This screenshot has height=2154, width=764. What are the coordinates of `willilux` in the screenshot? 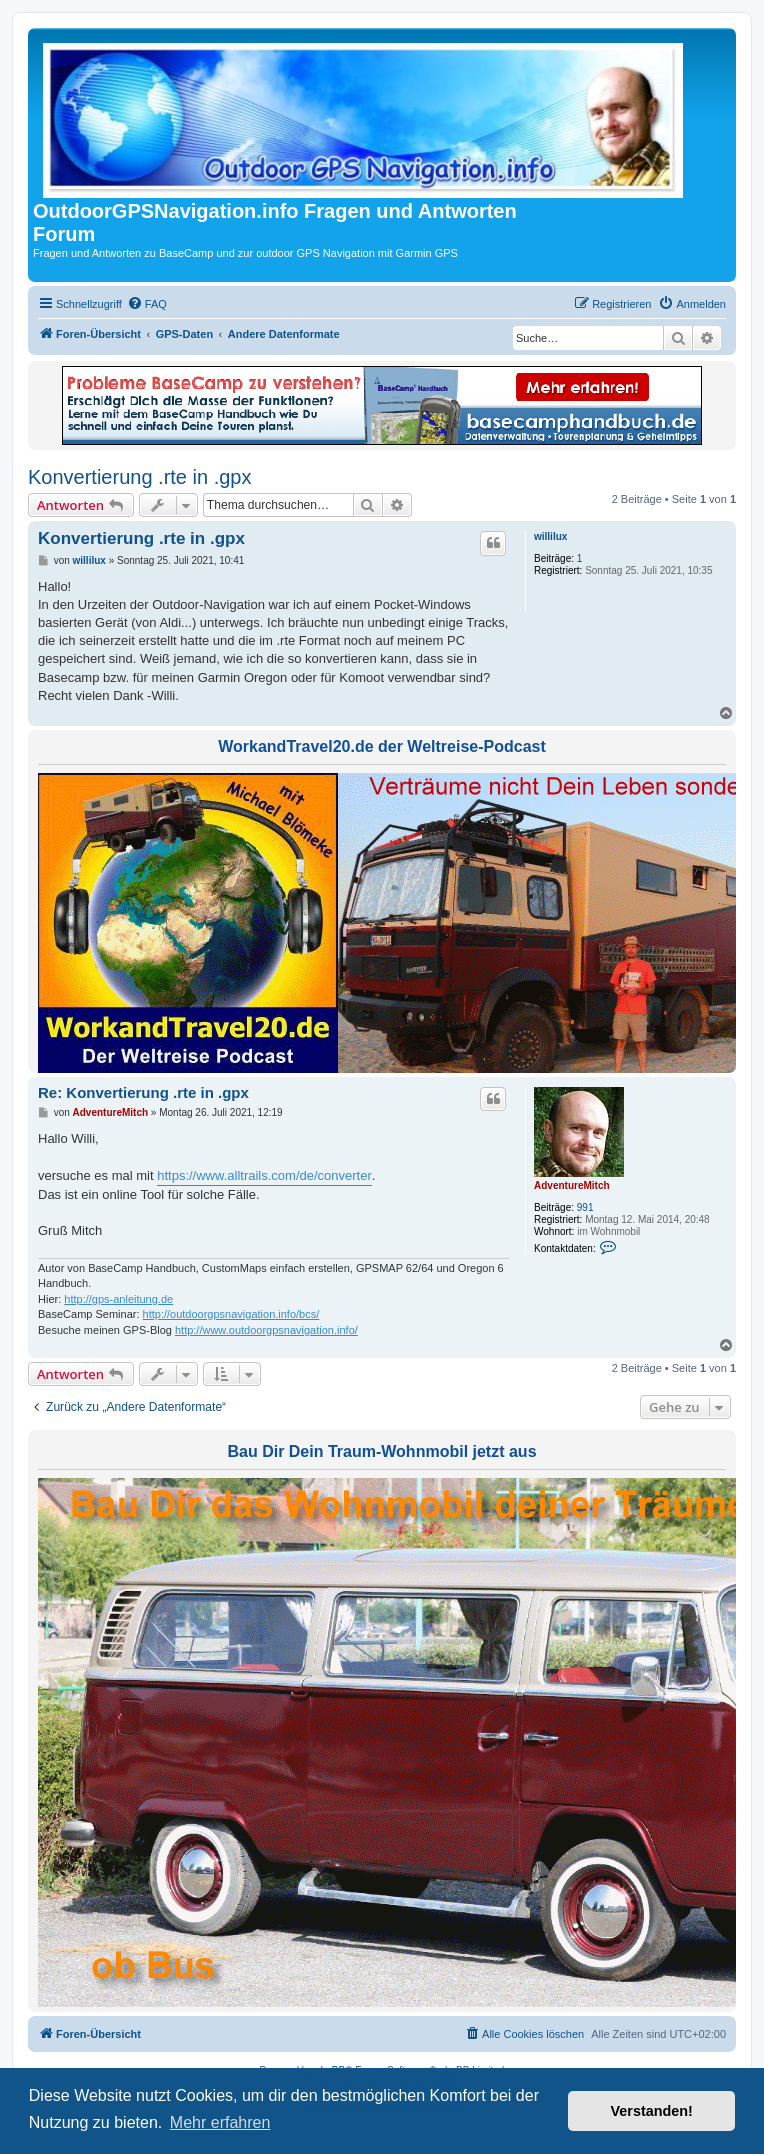 It's located at (550, 536).